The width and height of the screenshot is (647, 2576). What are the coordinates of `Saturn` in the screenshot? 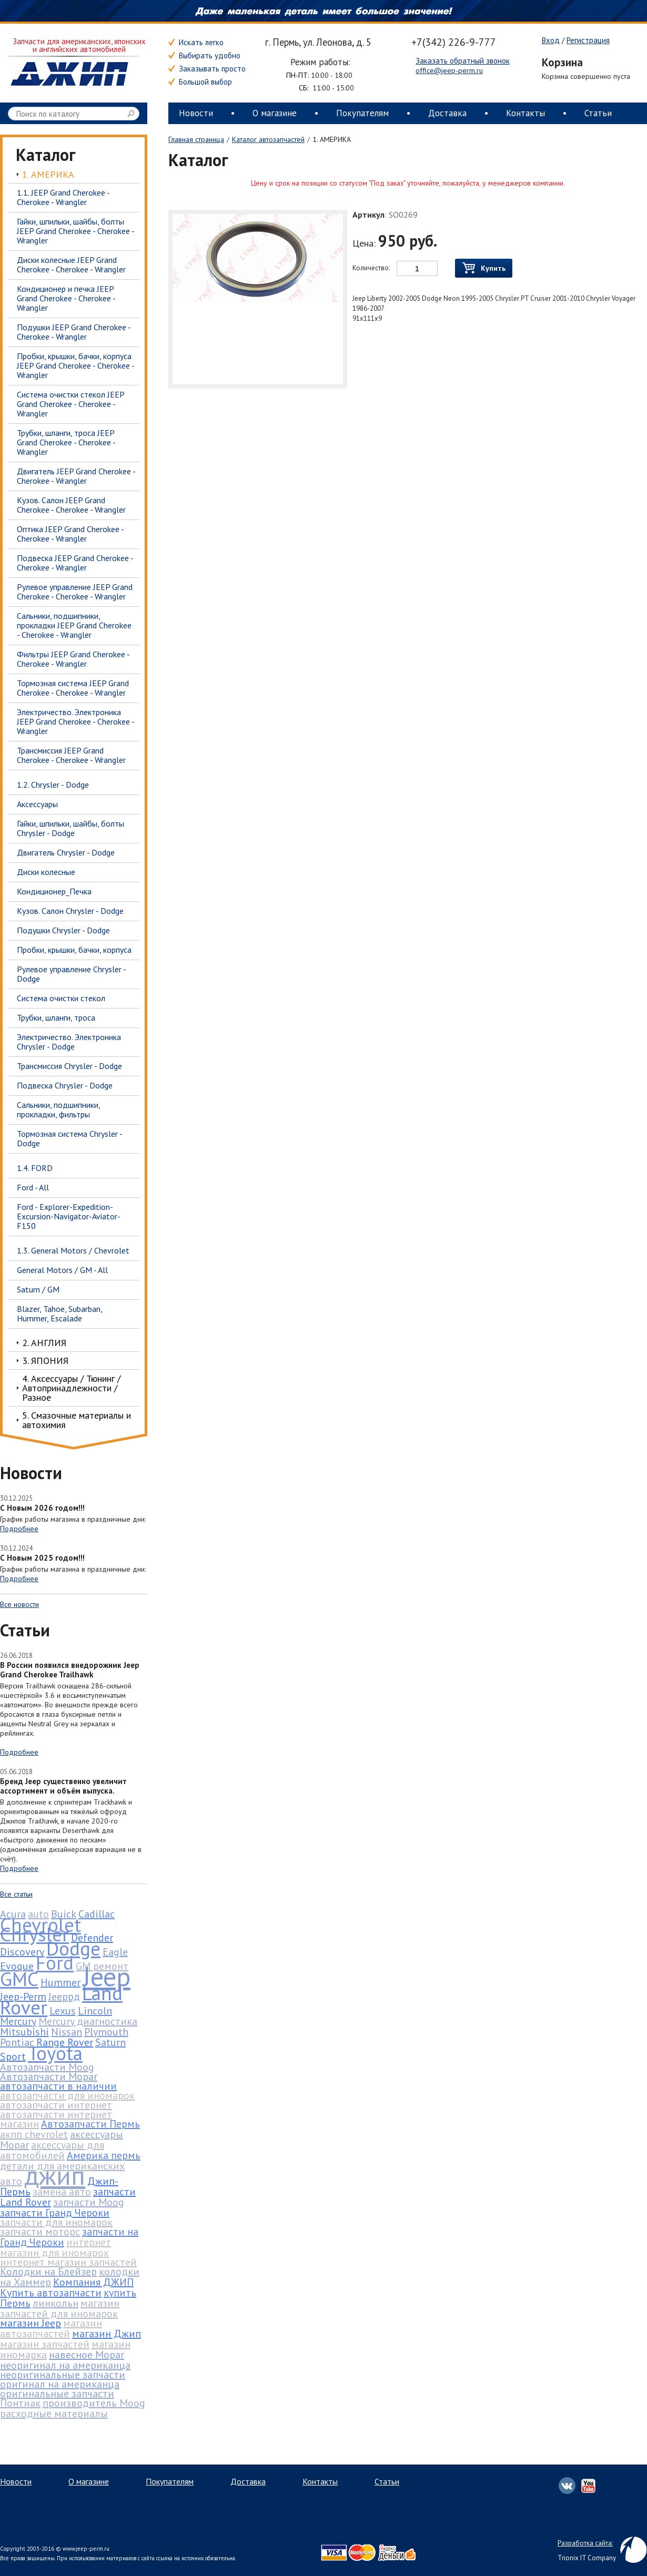 It's located at (110, 2042).